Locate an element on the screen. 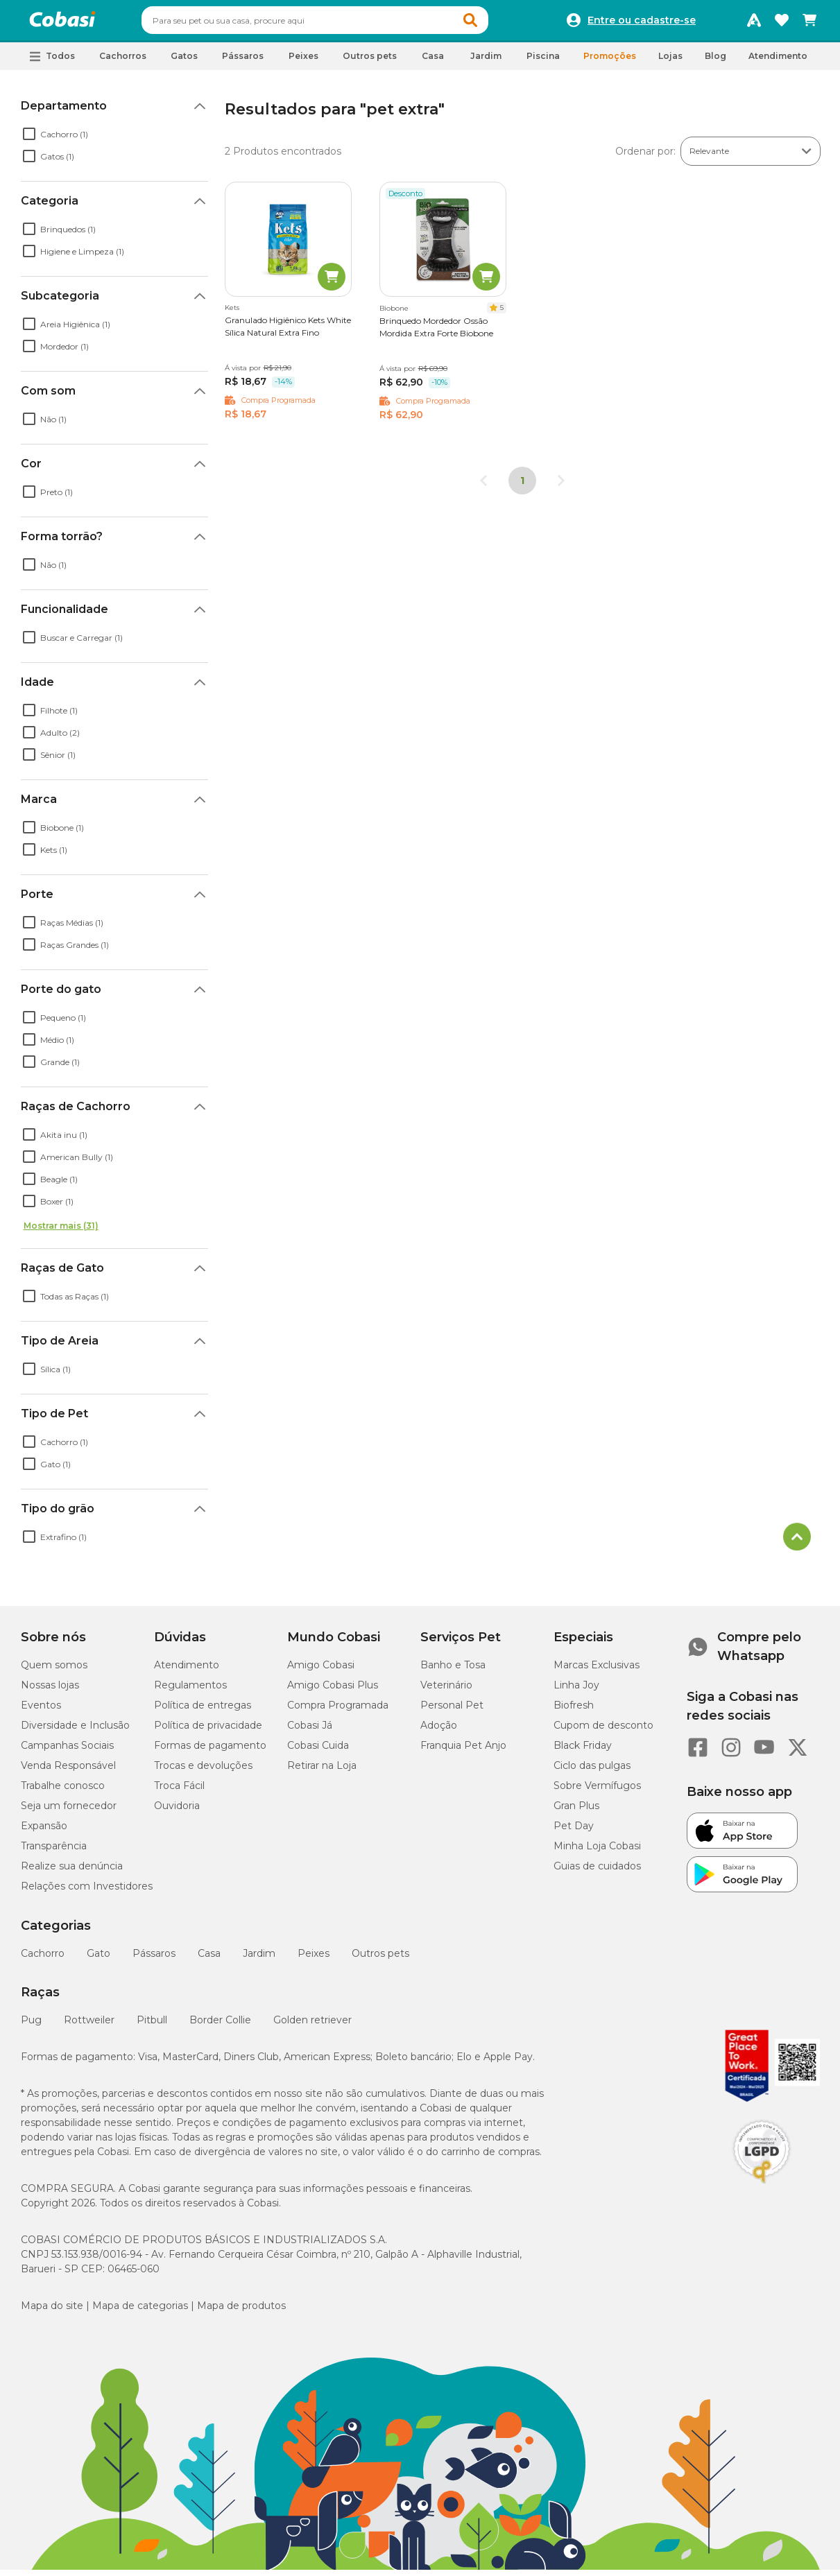  [Selo LGPD] is located at coordinates (761, 2190).